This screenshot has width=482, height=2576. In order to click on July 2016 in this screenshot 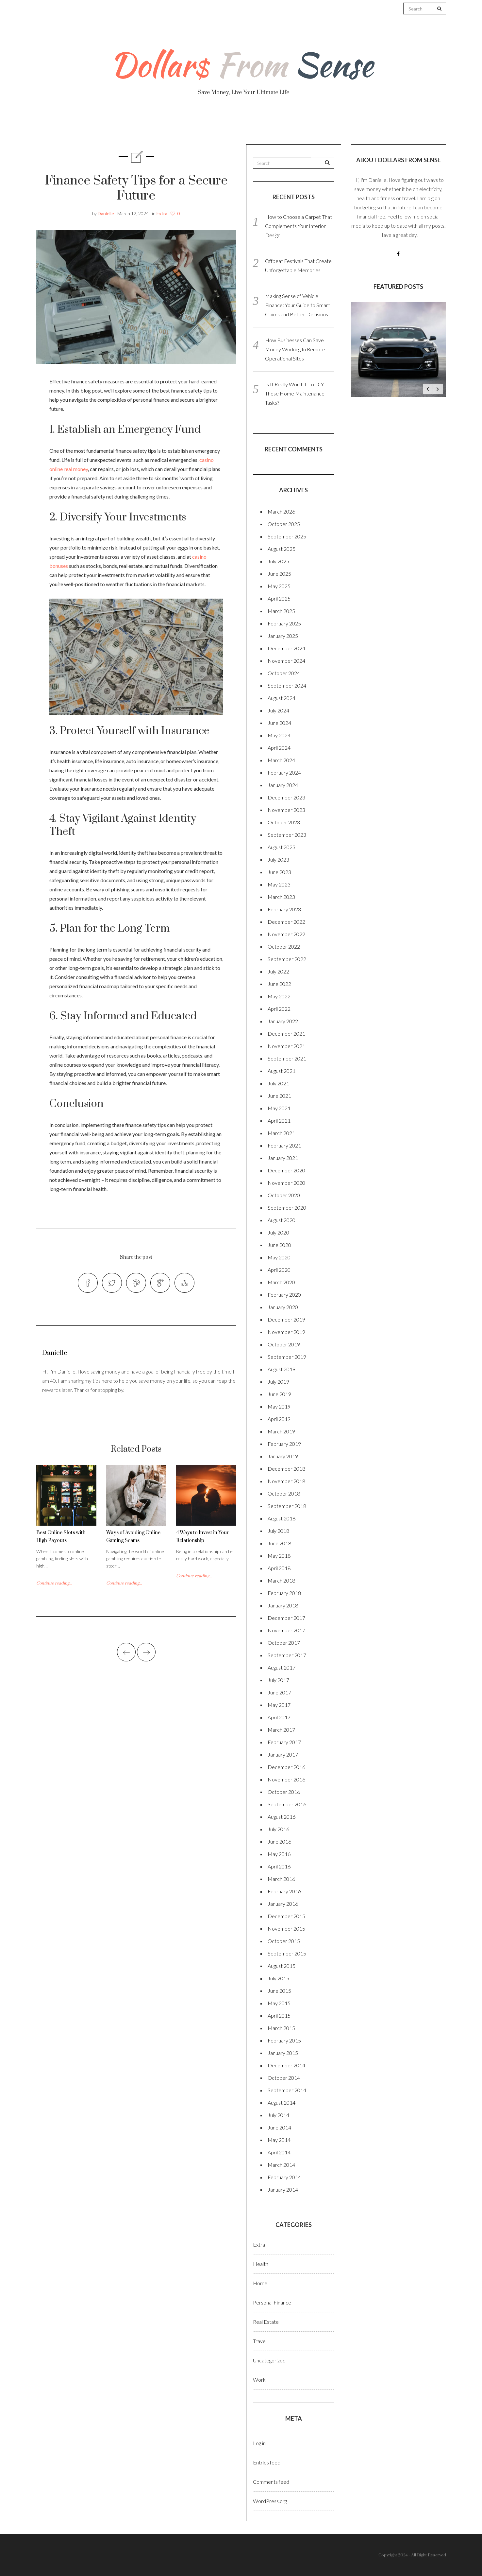, I will do `click(278, 1829)`.